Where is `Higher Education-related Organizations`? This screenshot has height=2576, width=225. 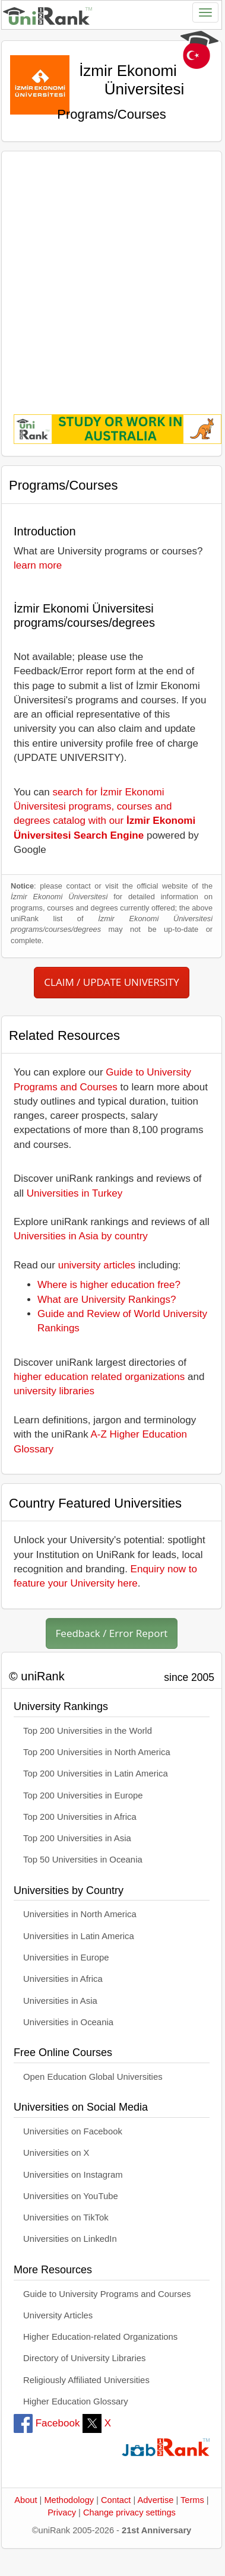 Higher Education-related Organizations is located at coordinates (100, 2337).